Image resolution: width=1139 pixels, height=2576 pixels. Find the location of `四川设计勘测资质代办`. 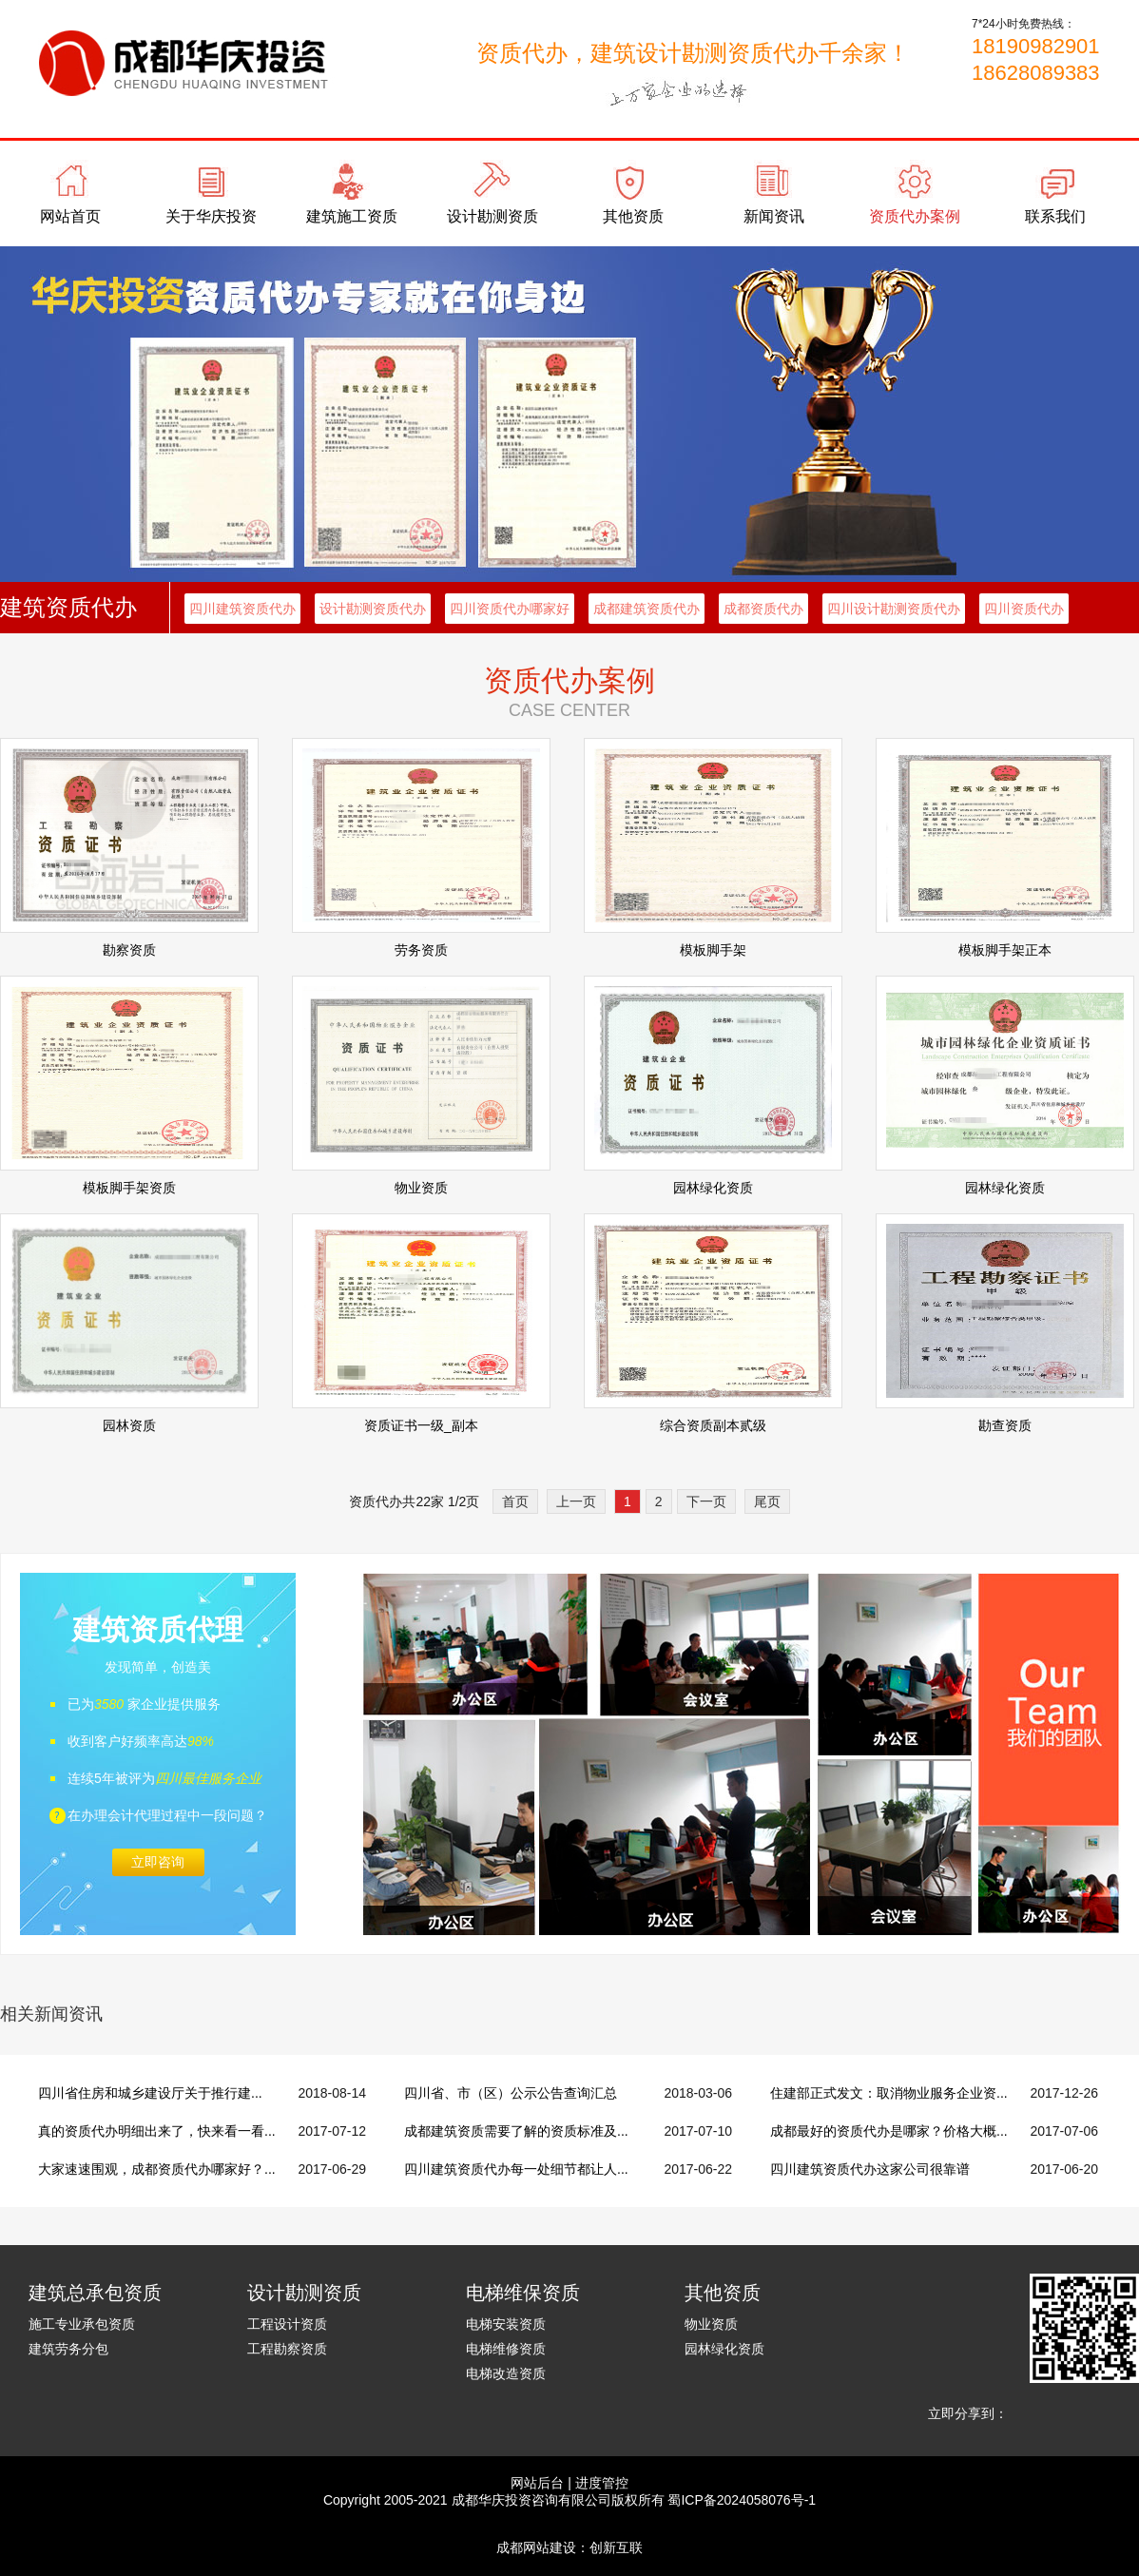

四川设计勘测资质代办 is located at coordinates (893, 608).